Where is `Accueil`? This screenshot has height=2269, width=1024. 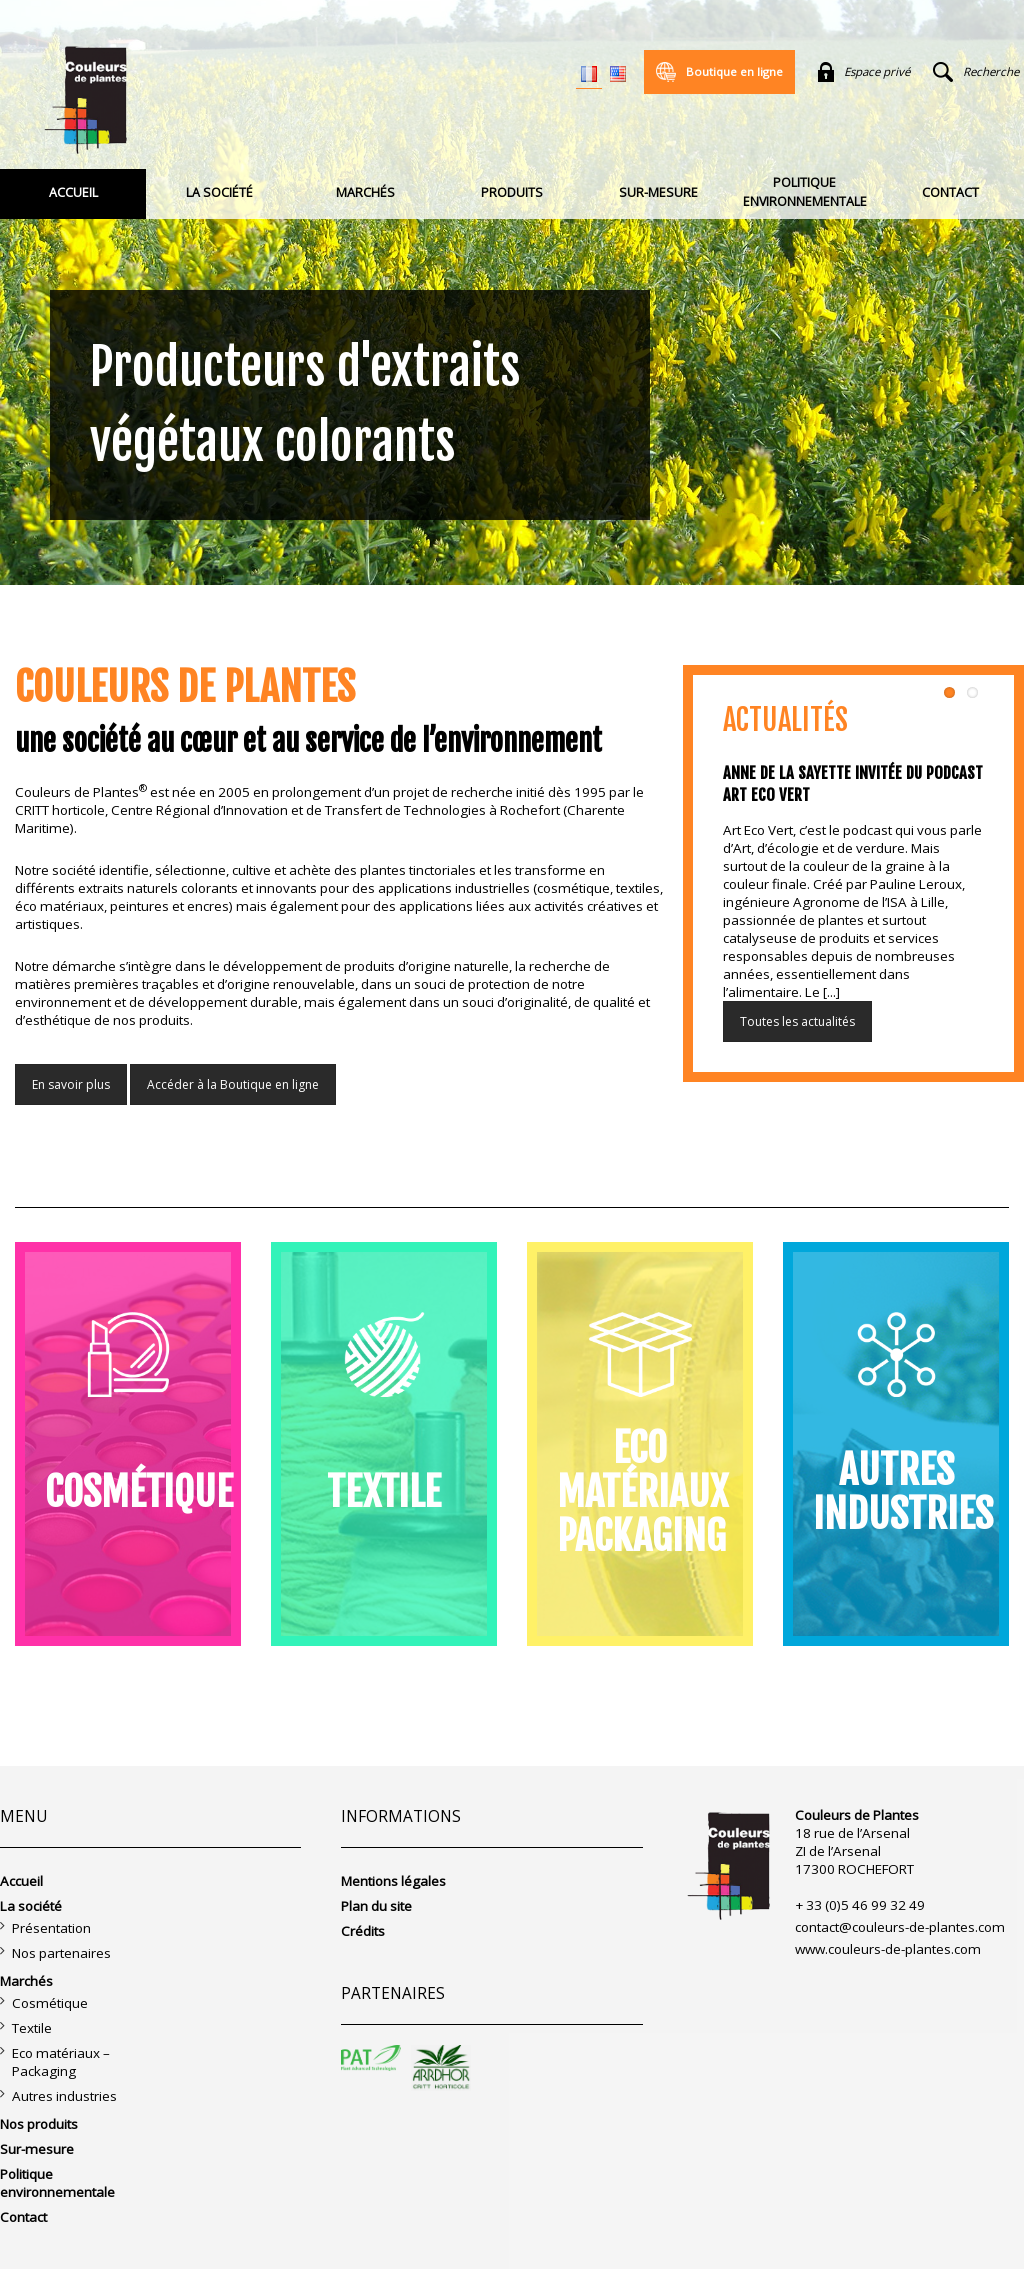 Accueil is located at coordinates (73, 192).